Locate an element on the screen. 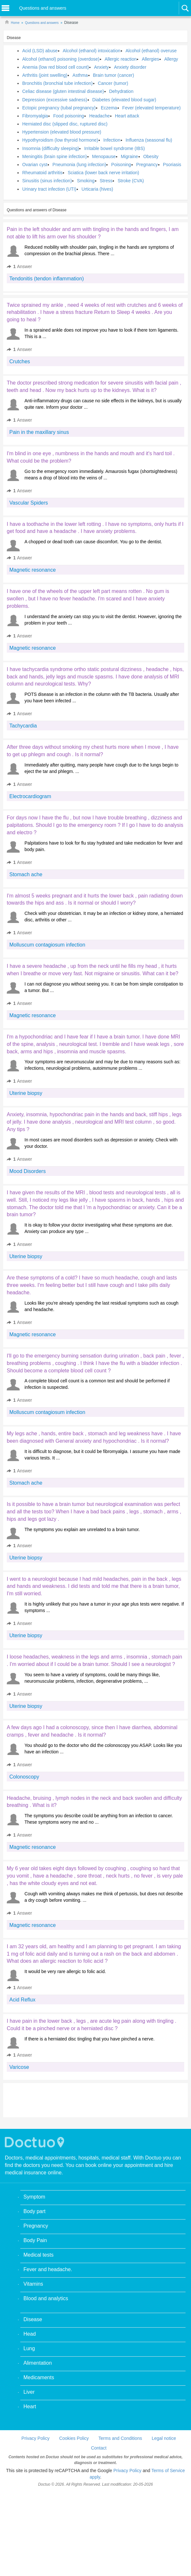  Anxiety is located at coordinates (101, 67).